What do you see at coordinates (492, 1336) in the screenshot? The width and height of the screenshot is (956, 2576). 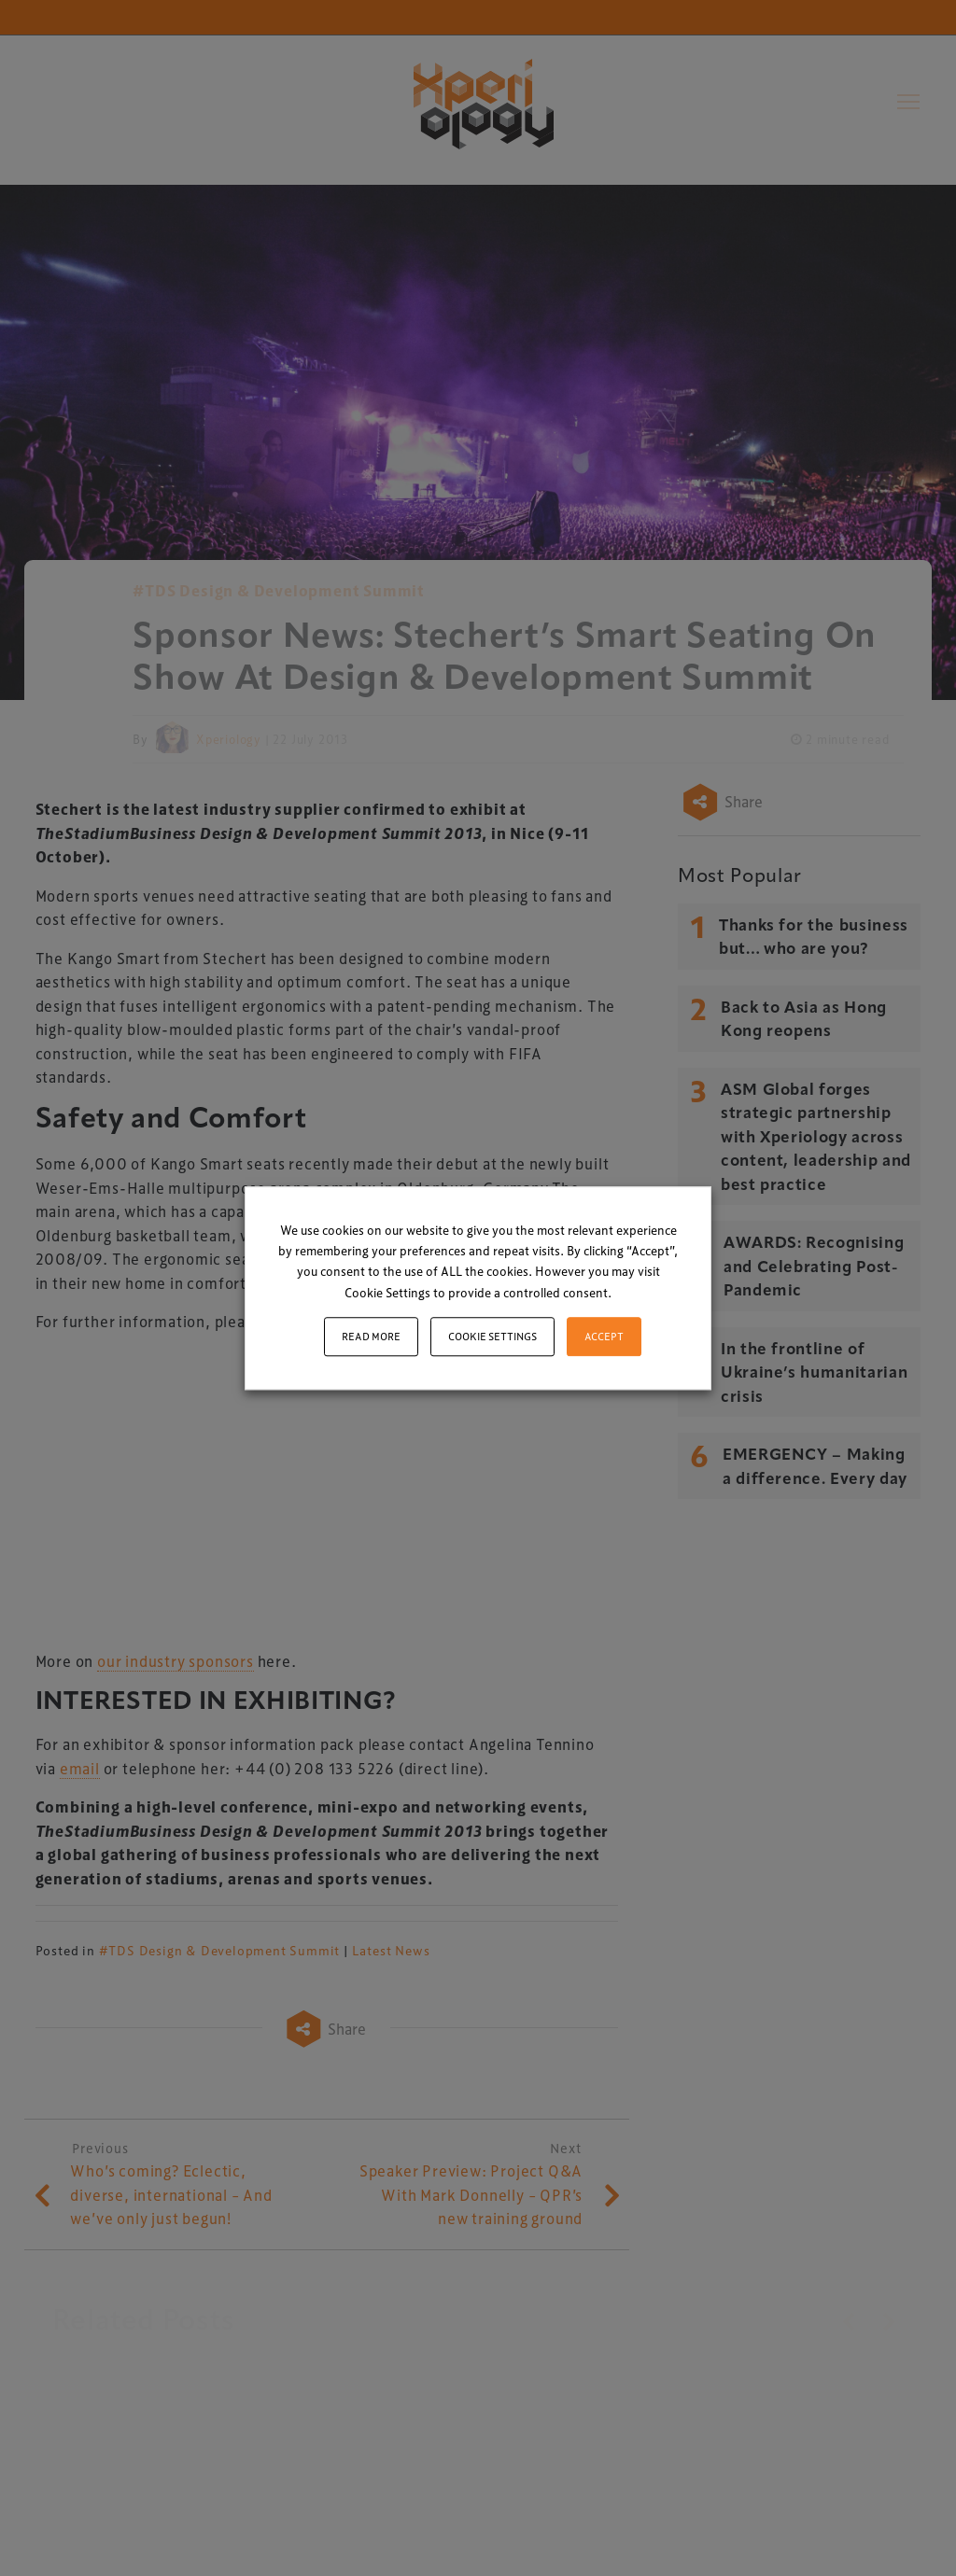 I see `Cookie settings [button]` at bounding box center [492, 1336].